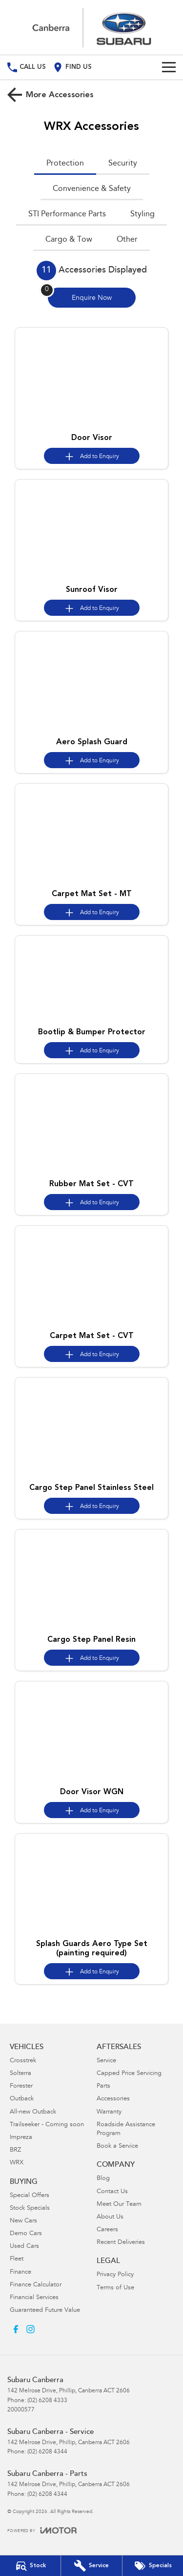 This screenshot has height=2576, width=183. Describe the element at coordinates (113, 2099) in the screenshot. I see `Accessories` at that location.